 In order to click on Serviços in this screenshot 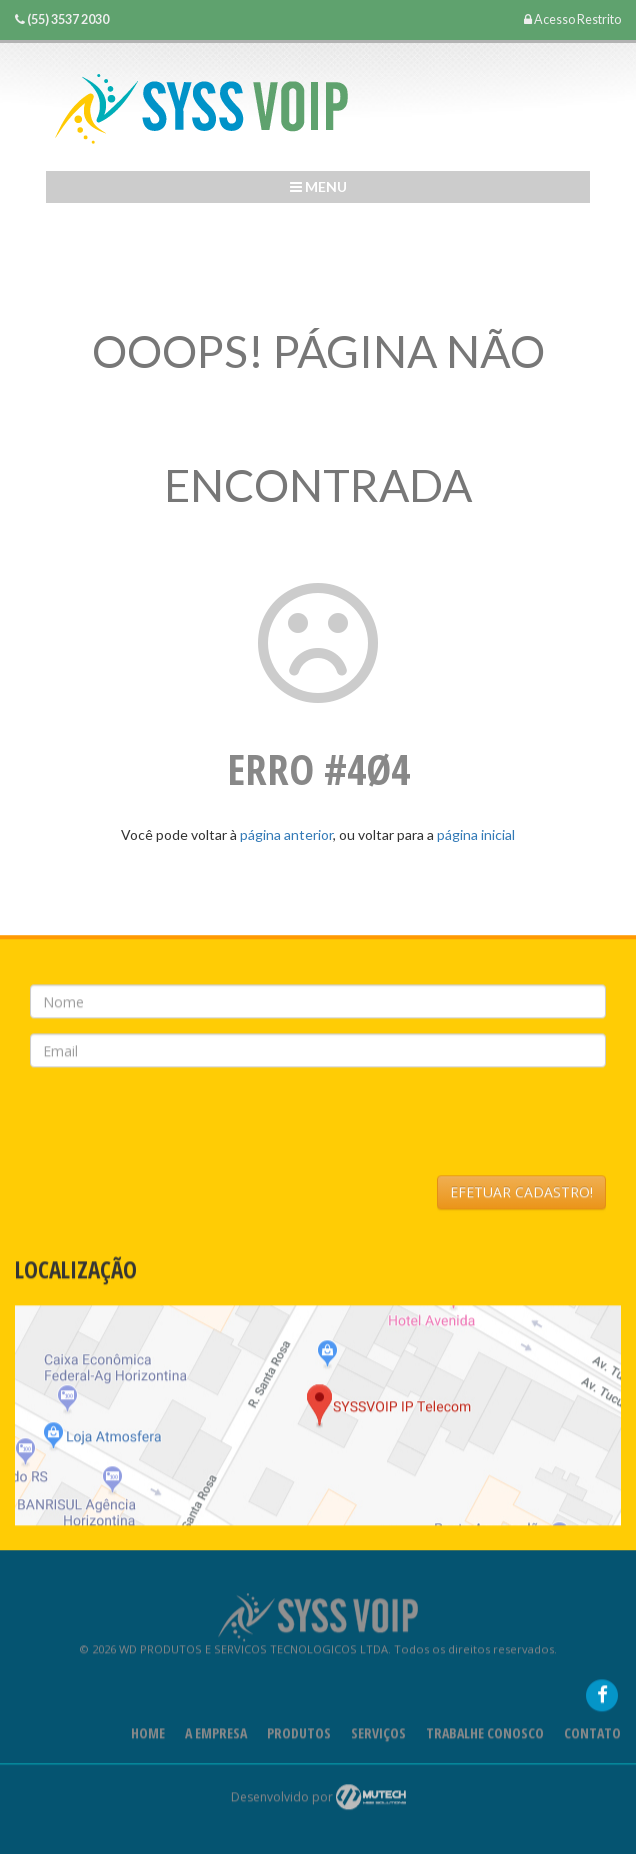, I will do `click(378, 1737)`.